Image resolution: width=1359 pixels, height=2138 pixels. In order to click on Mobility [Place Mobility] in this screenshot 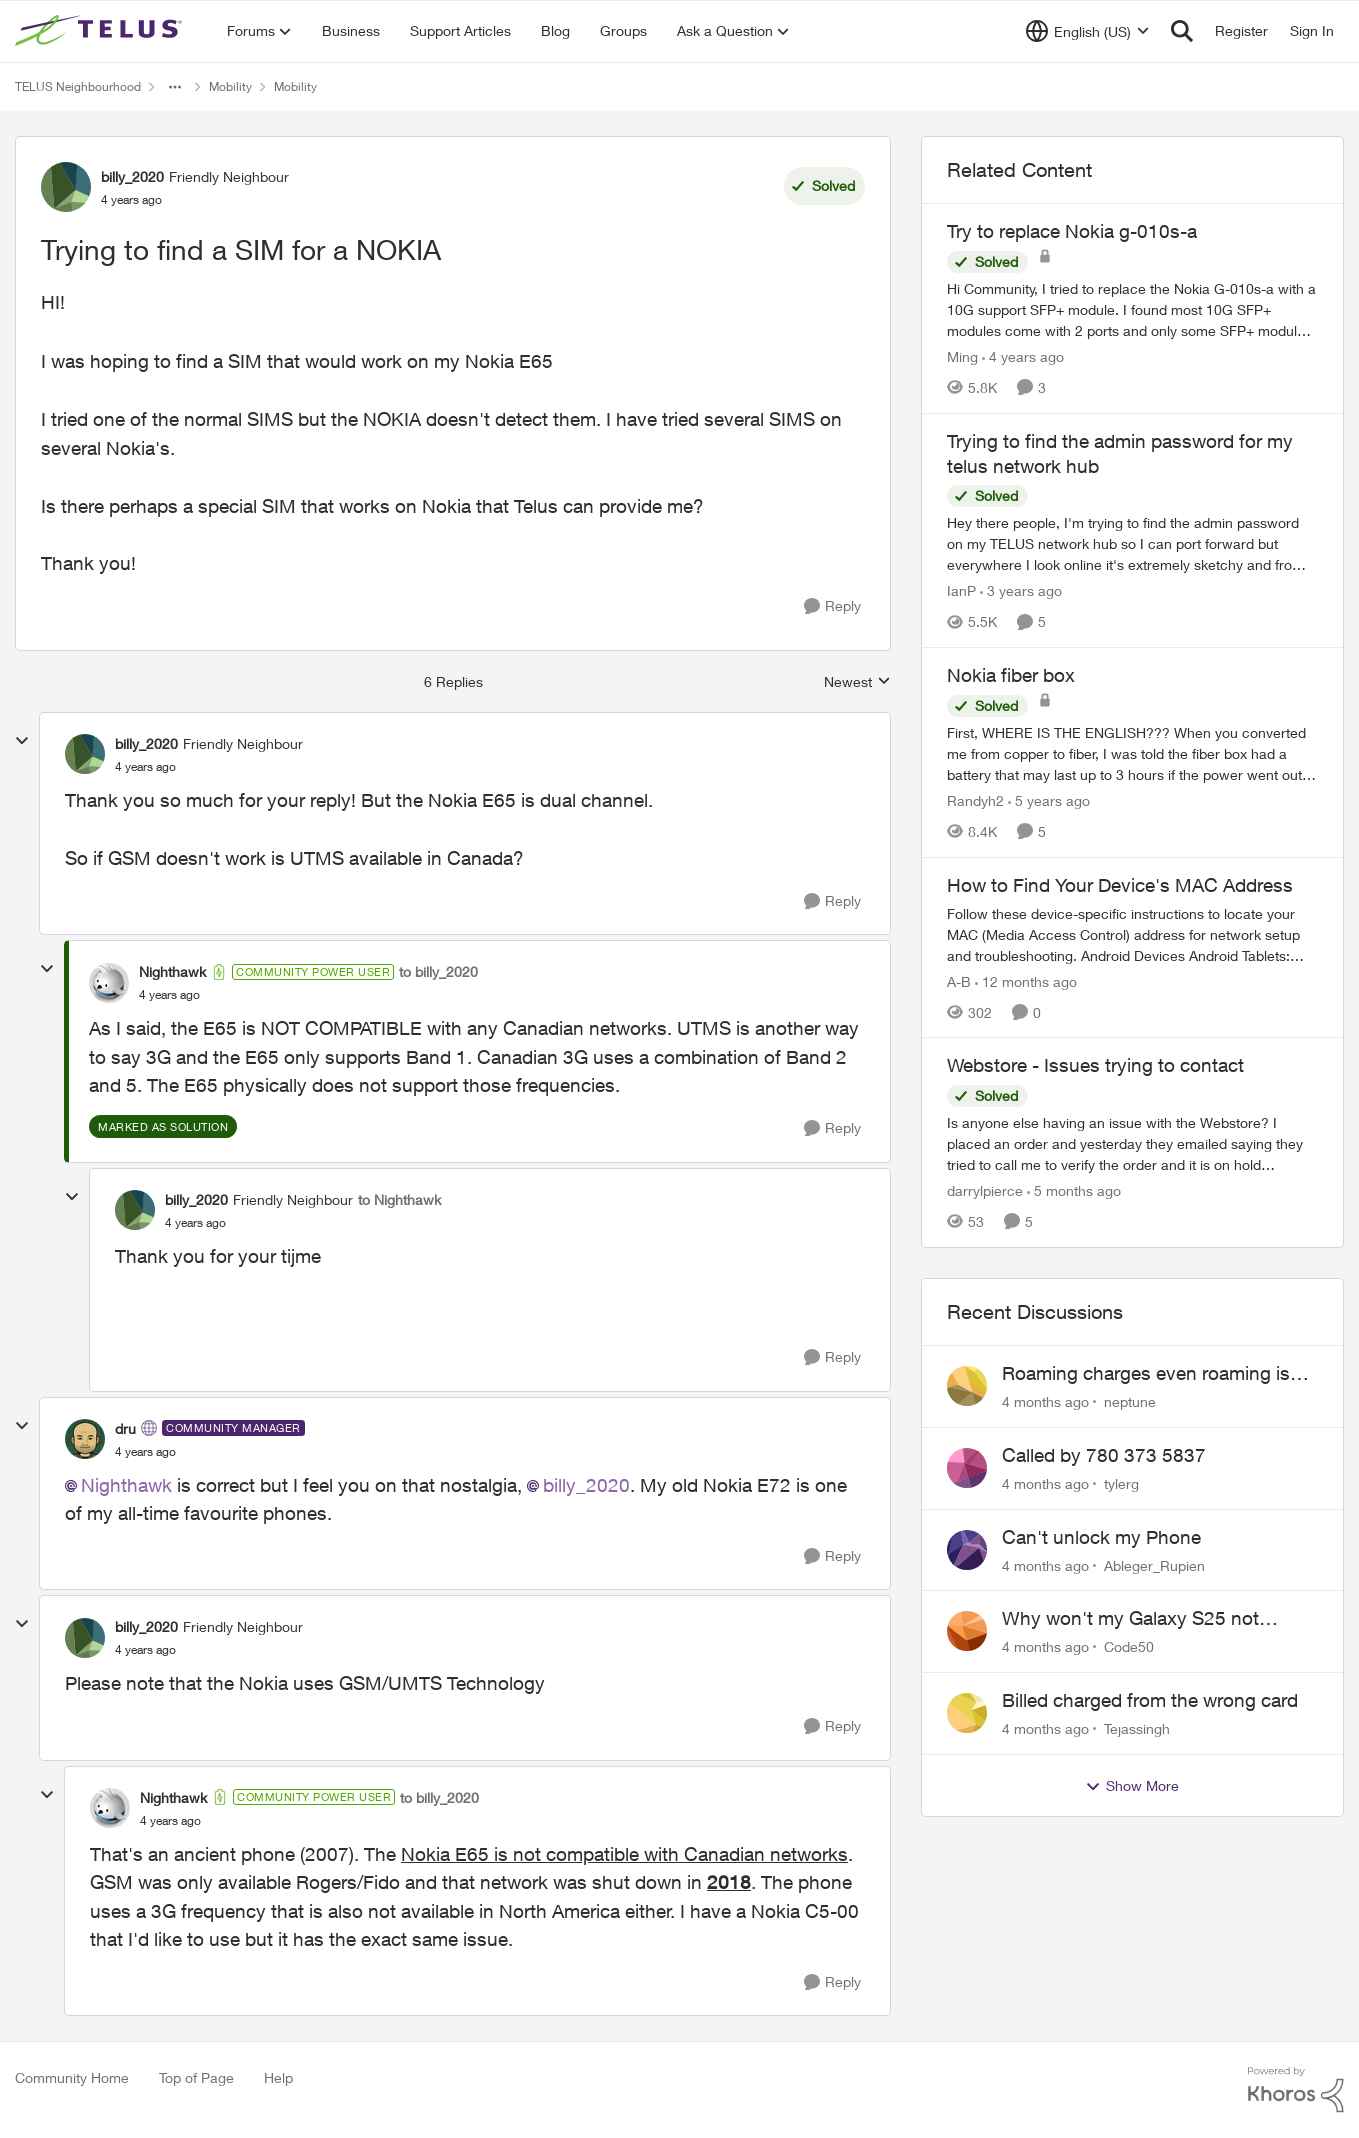, I will do `click(230, 86)`.